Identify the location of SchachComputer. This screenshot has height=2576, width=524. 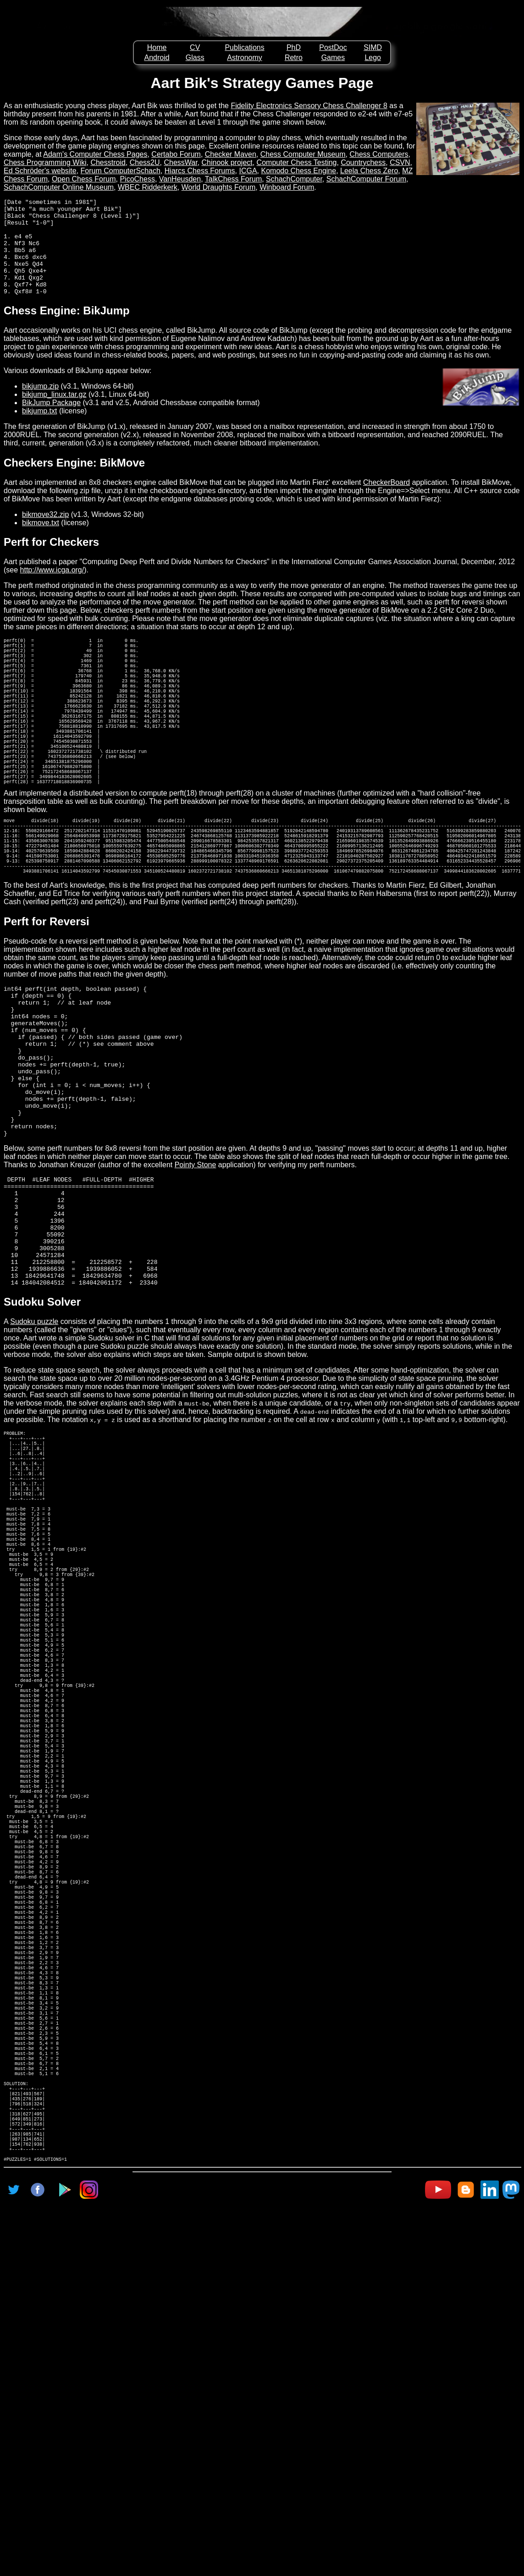
(294, 179).